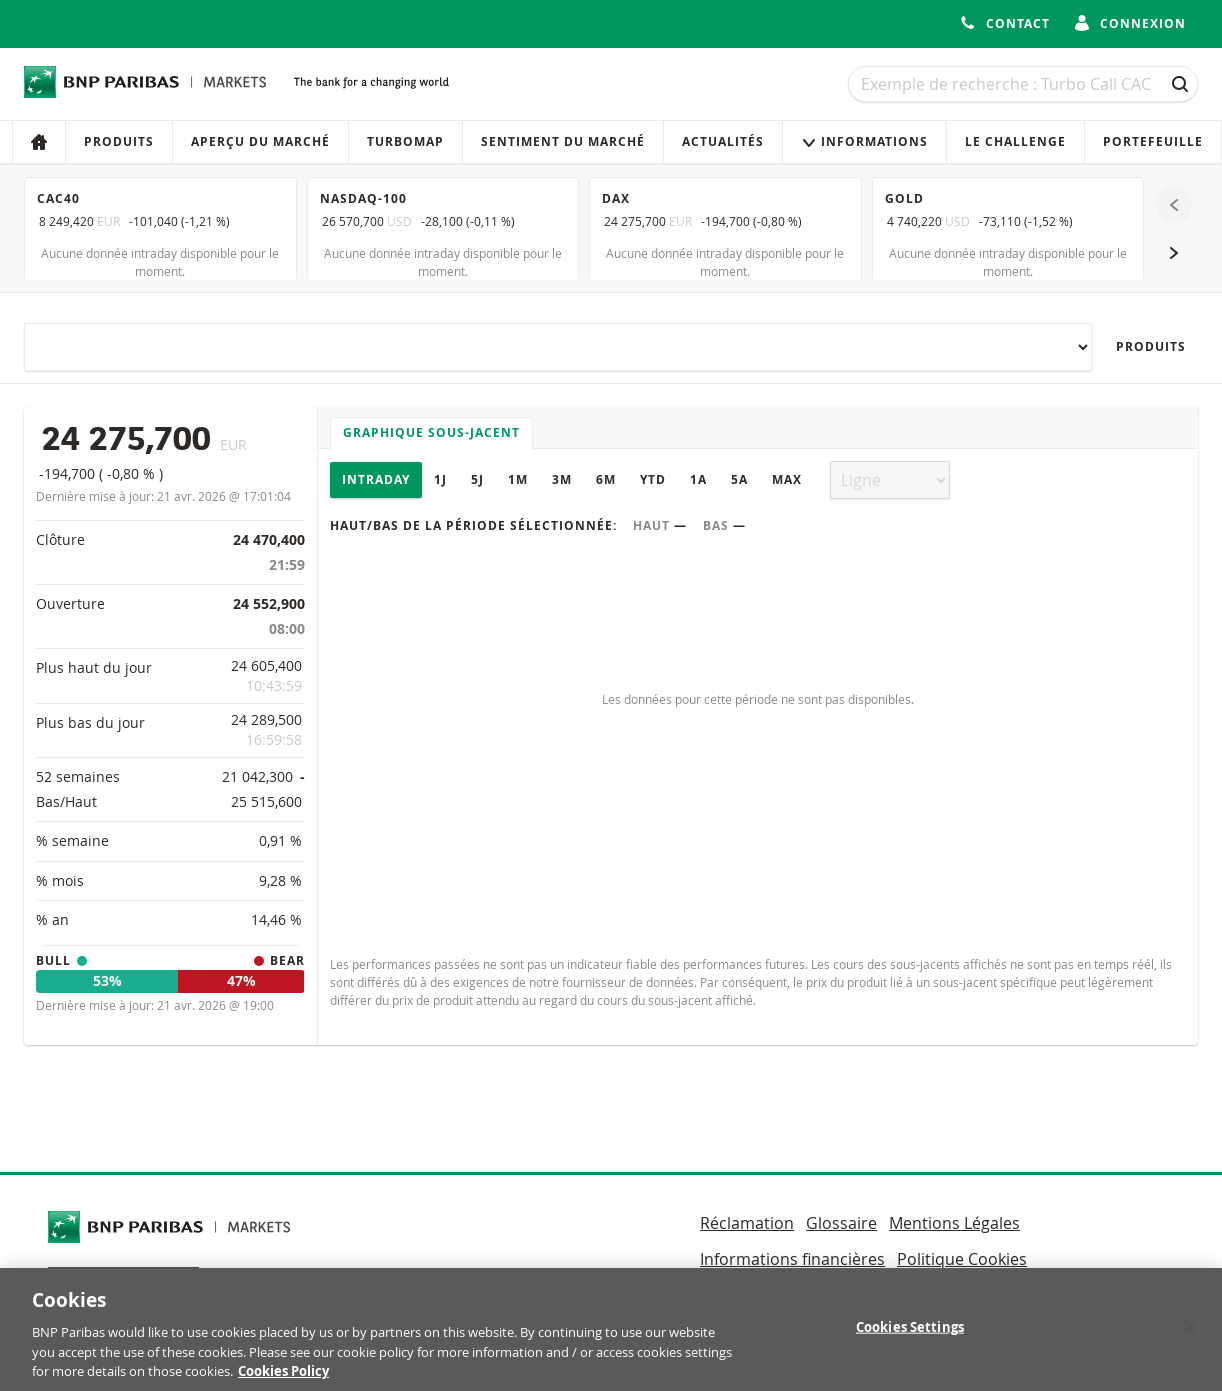  I want to click on Aperçu du marché, so click(260, 141).